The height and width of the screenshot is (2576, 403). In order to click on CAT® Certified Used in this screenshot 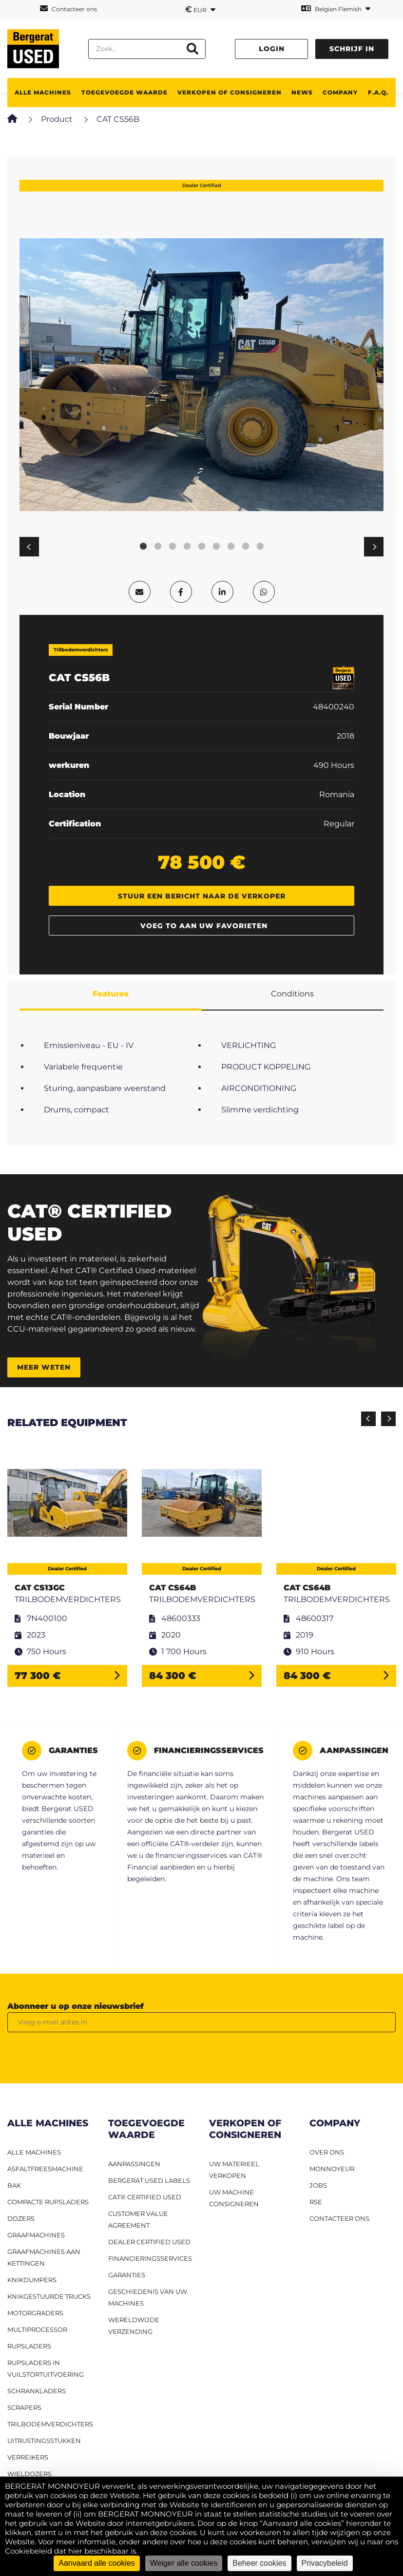, I will do `click(144, 2197)`.